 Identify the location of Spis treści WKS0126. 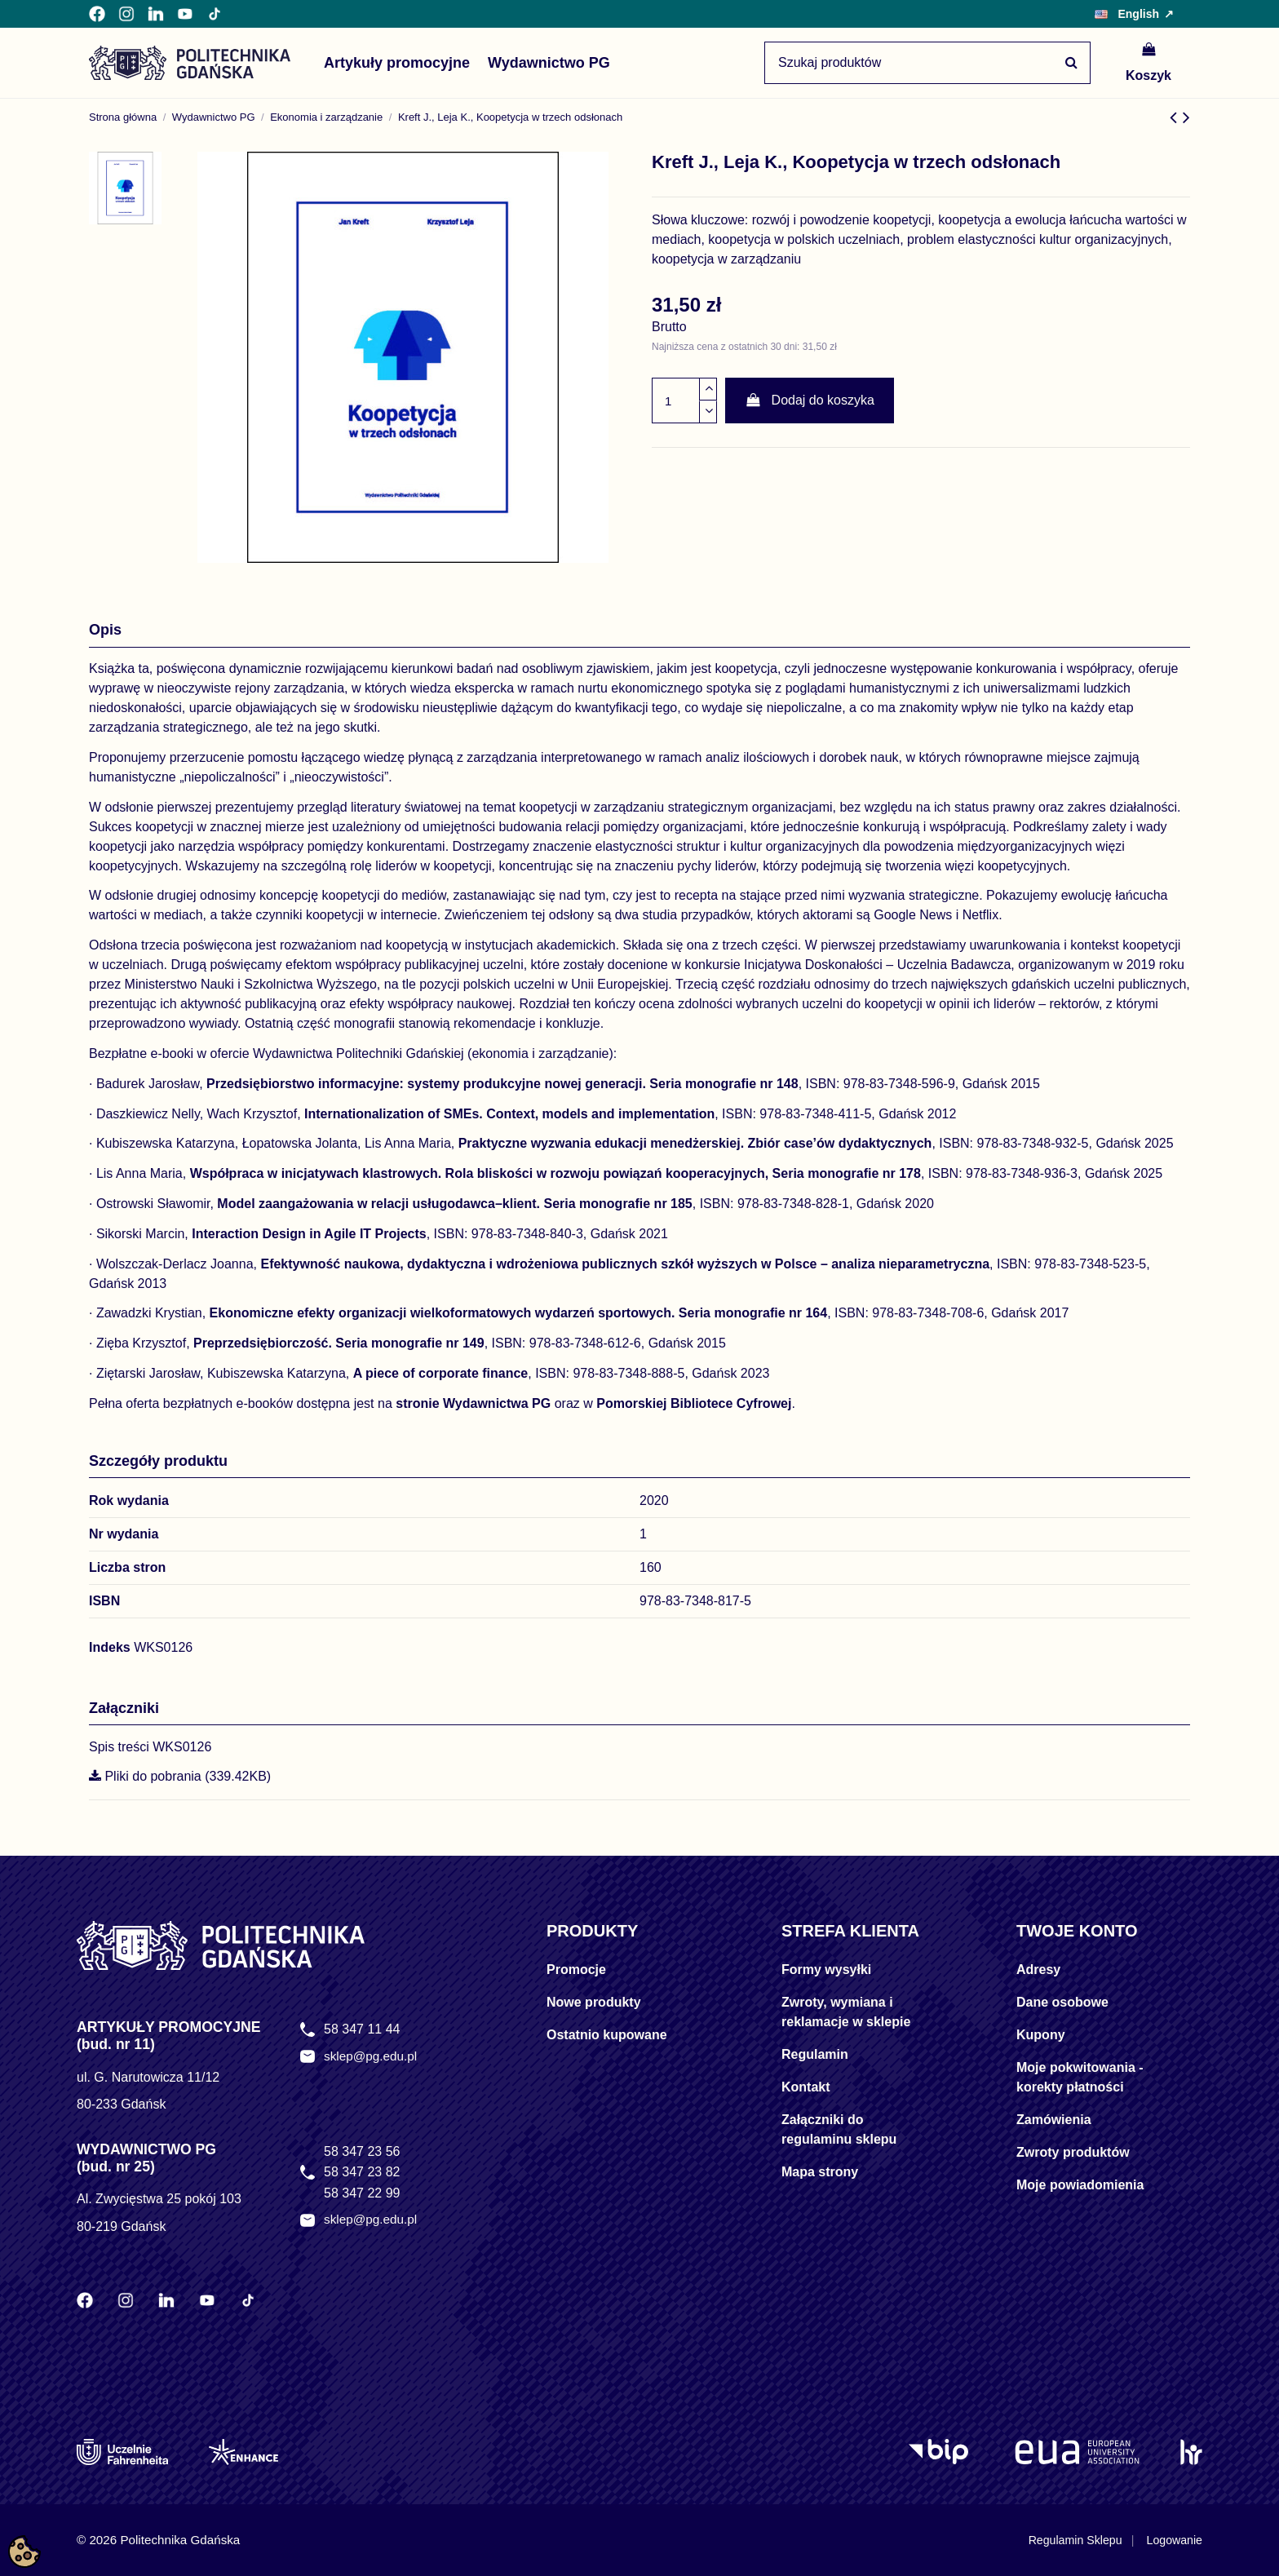
(150, 1747).